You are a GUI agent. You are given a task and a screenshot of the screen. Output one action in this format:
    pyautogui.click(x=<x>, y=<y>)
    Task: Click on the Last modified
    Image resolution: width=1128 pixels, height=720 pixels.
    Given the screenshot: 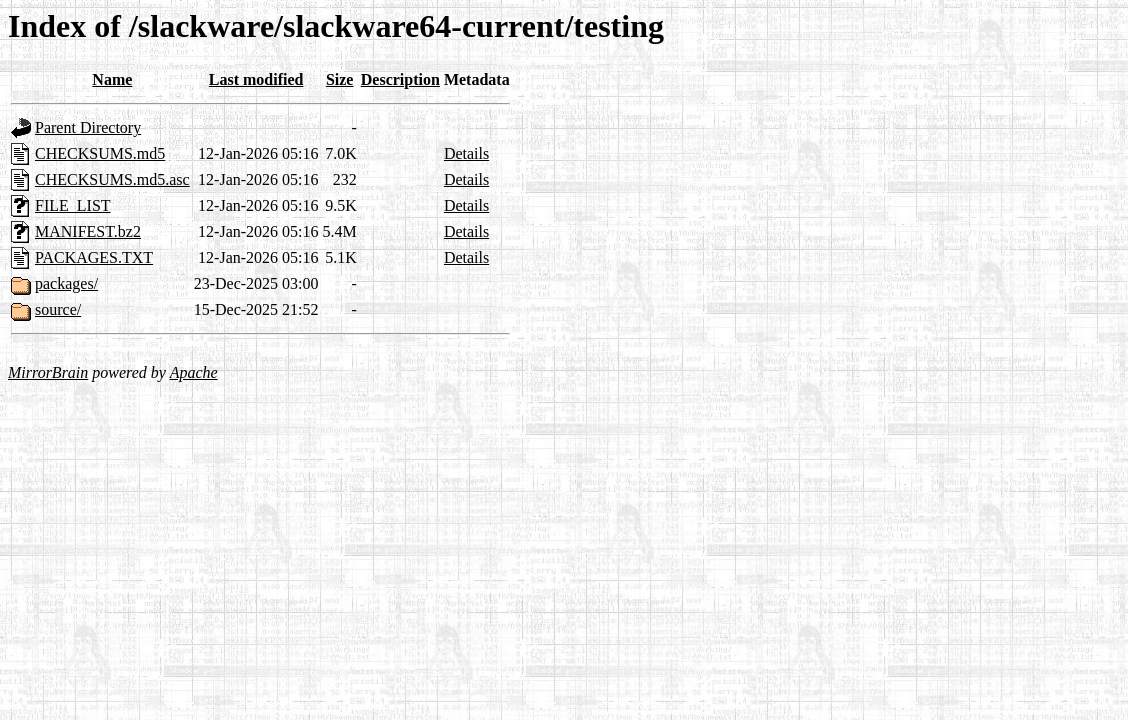 What is the action you would take?
    pyautogui.click(x=256, y=79)
    